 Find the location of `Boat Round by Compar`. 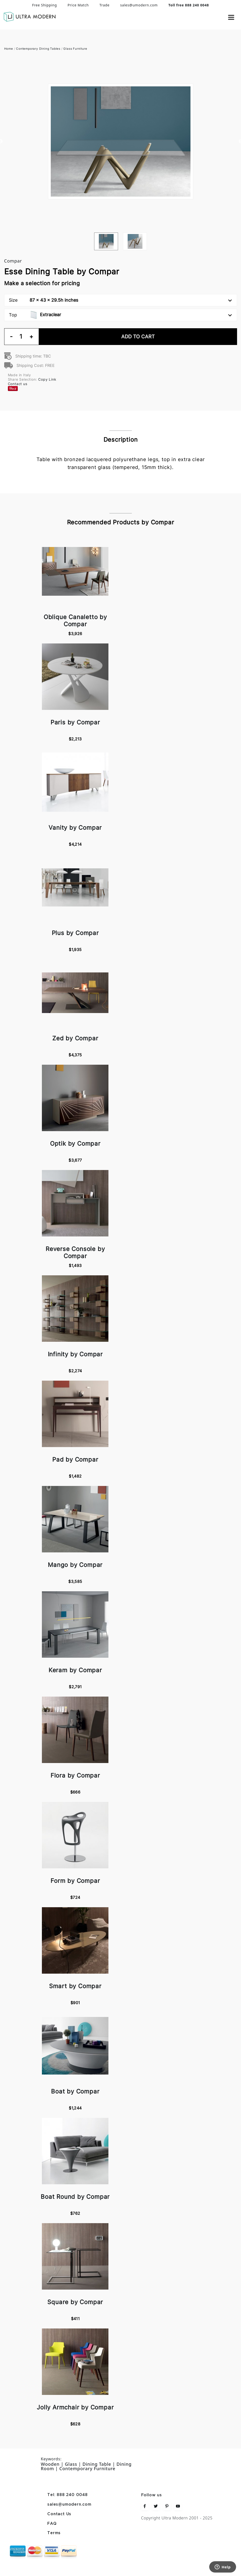

Boat Round by Compar is located at coordinates (75, 2196).